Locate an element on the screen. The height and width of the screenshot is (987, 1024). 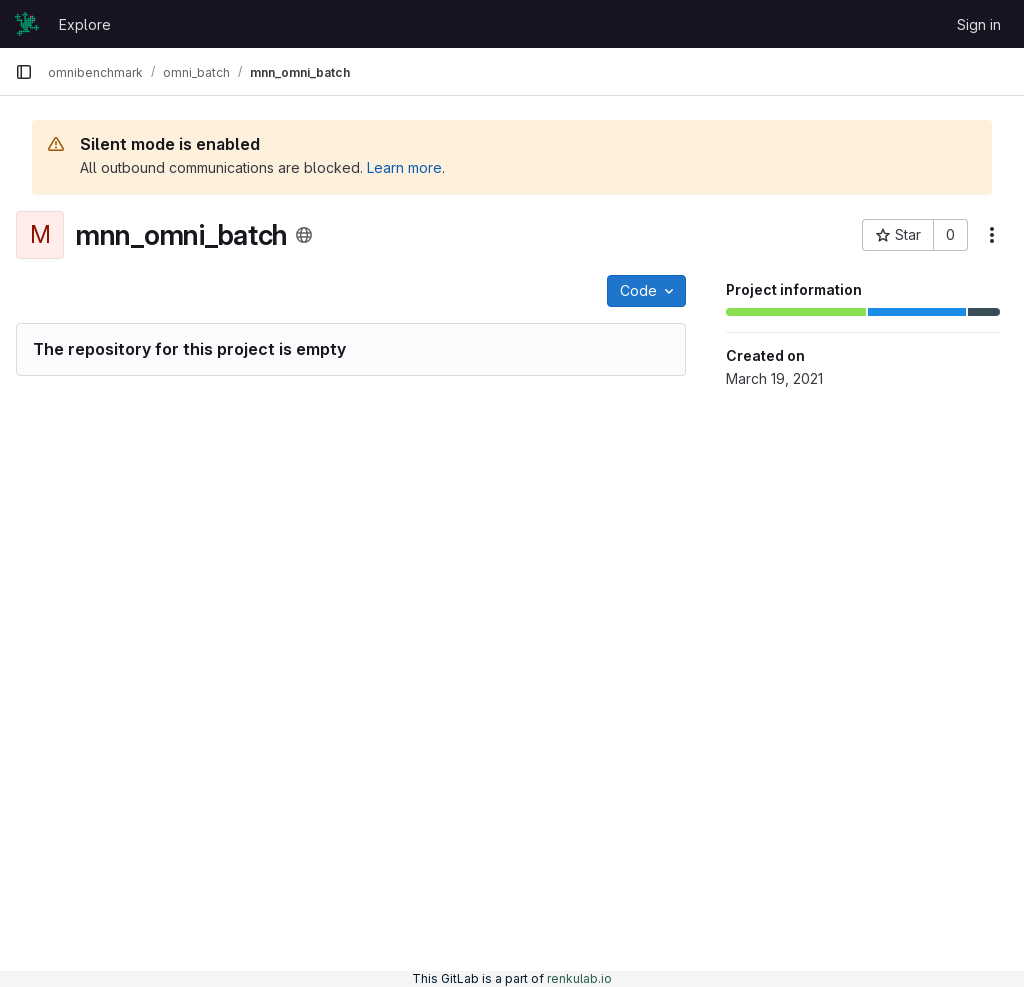
Learn more is located at coordinates (404, 167).